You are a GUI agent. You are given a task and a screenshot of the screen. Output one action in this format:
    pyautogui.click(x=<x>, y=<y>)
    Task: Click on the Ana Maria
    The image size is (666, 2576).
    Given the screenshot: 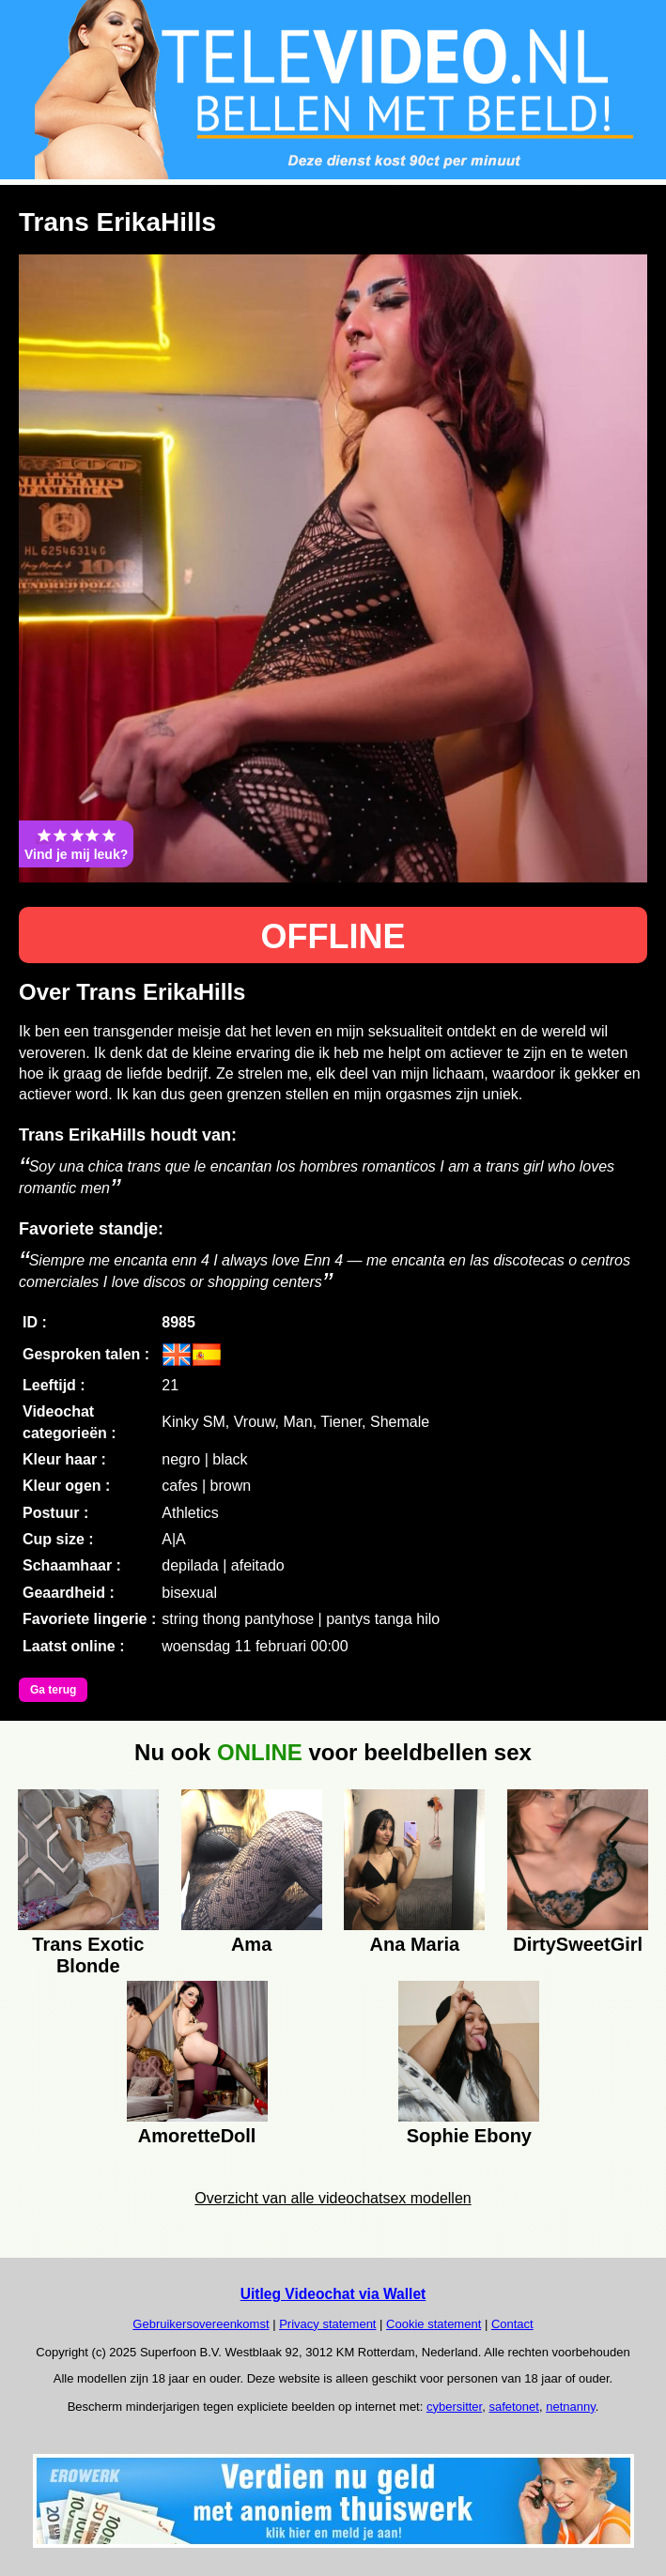 What is the action you would take?
    pyautogui.click(x=415, y=1944)
    